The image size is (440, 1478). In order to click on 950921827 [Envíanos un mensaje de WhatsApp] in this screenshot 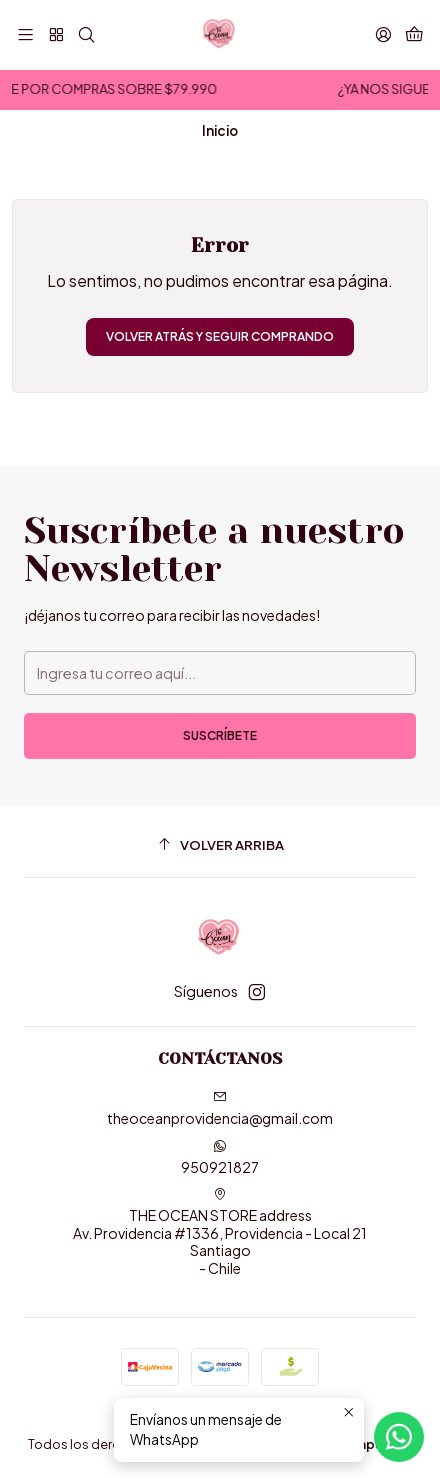, I will do `click(220, 1157)`.